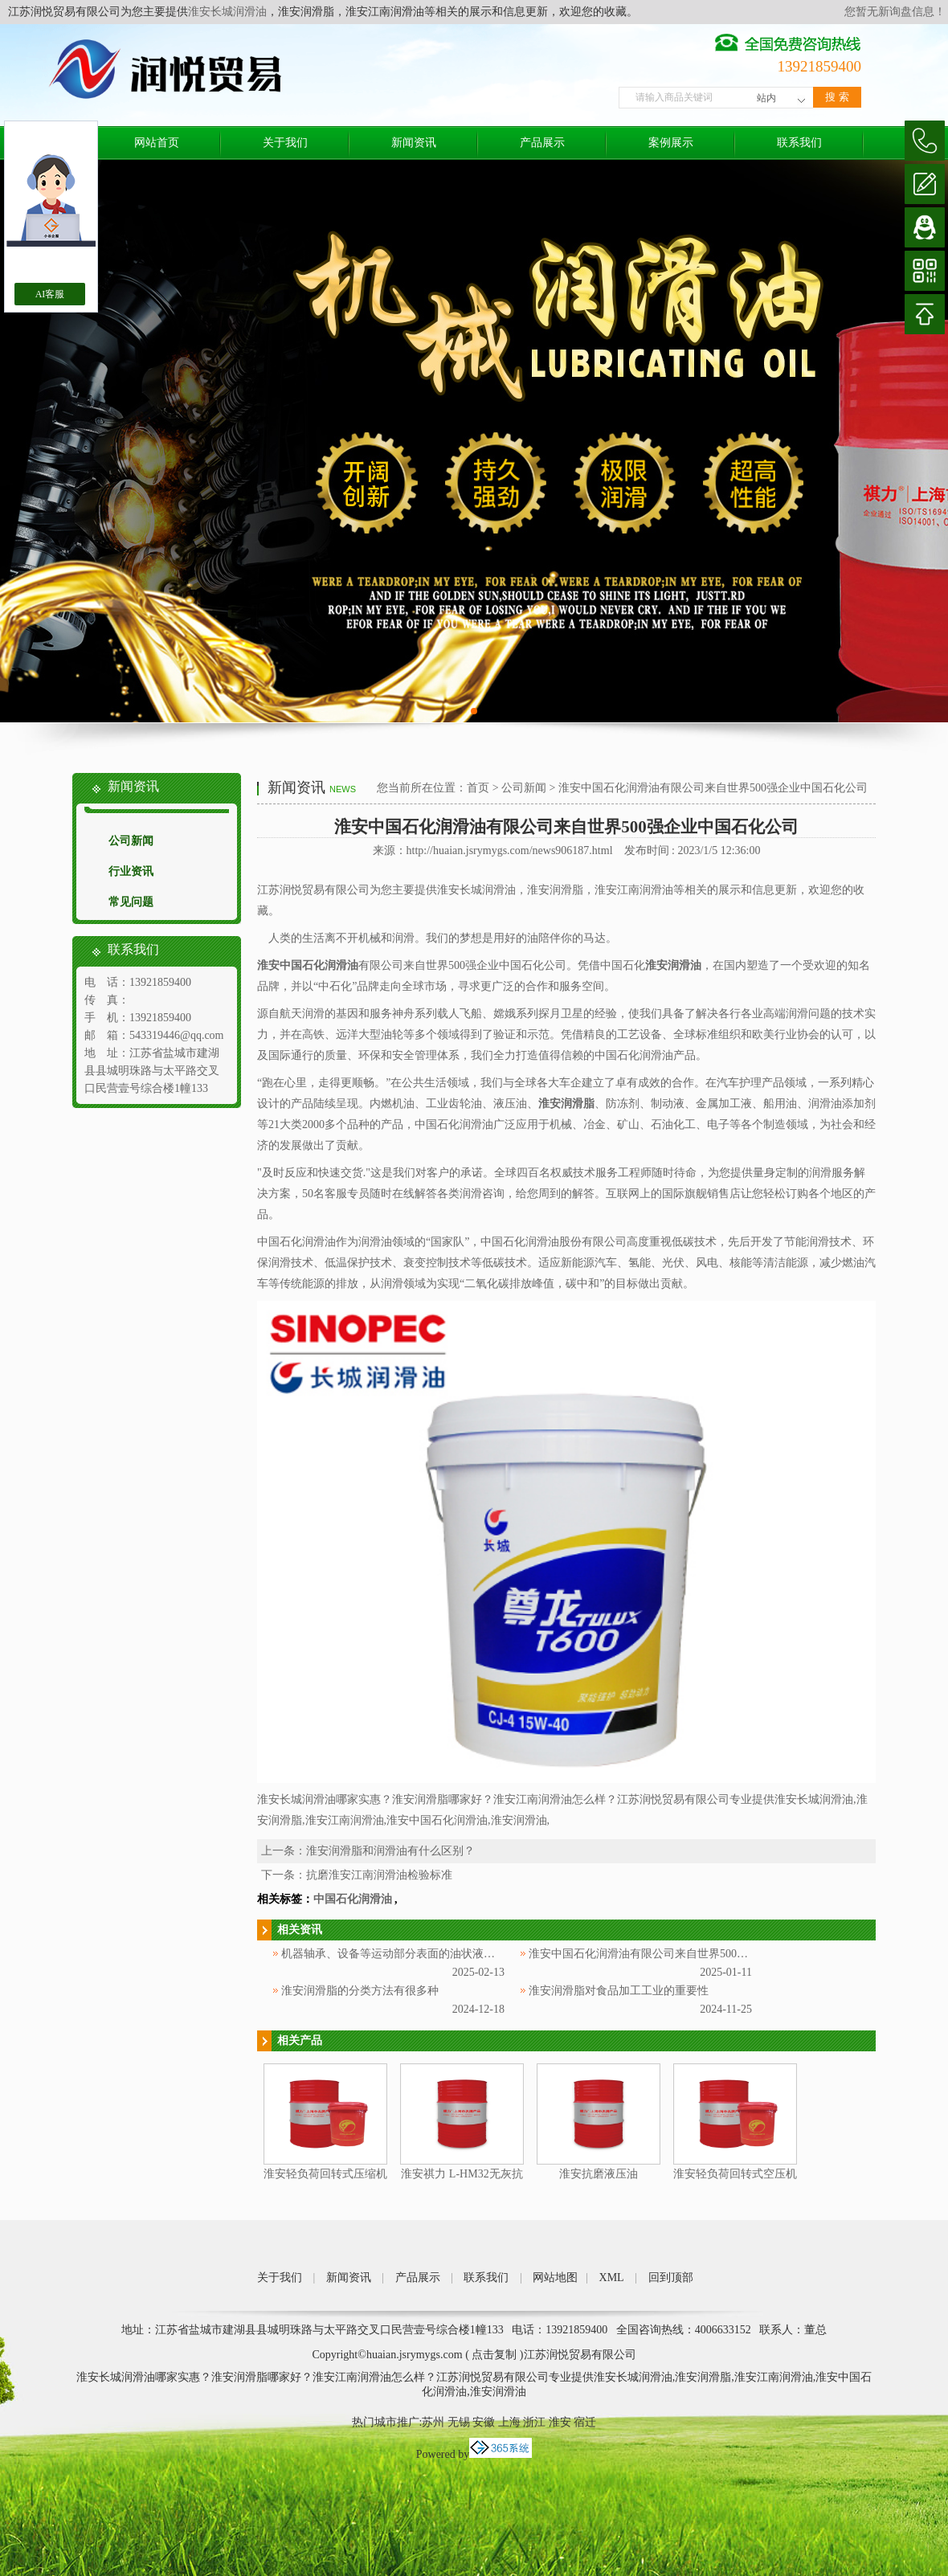  I want to click on 安徽, so click(483, 2422).